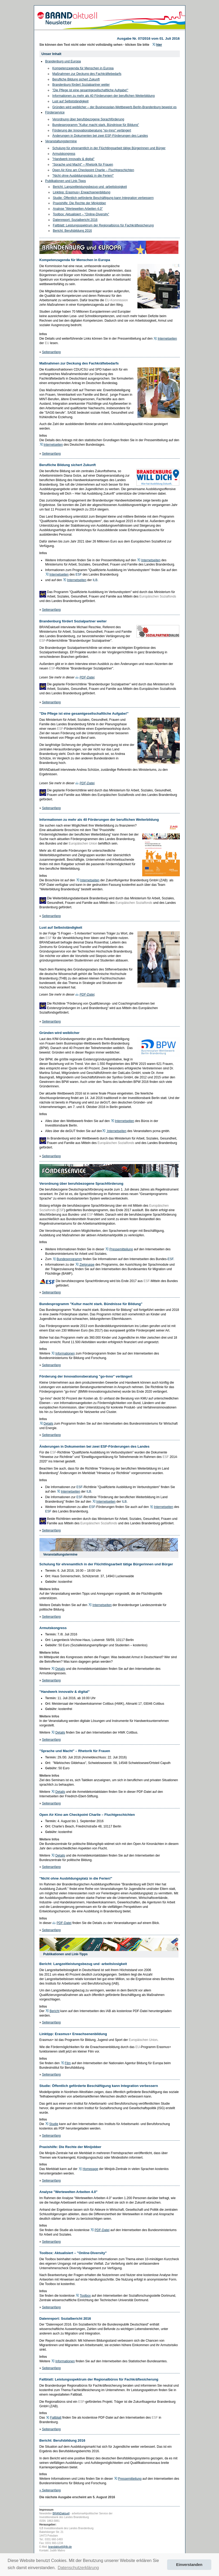 This screenshot has width=219, height=2576. I want to click on Toolbox: Aktualisiert, so click(67, 214).